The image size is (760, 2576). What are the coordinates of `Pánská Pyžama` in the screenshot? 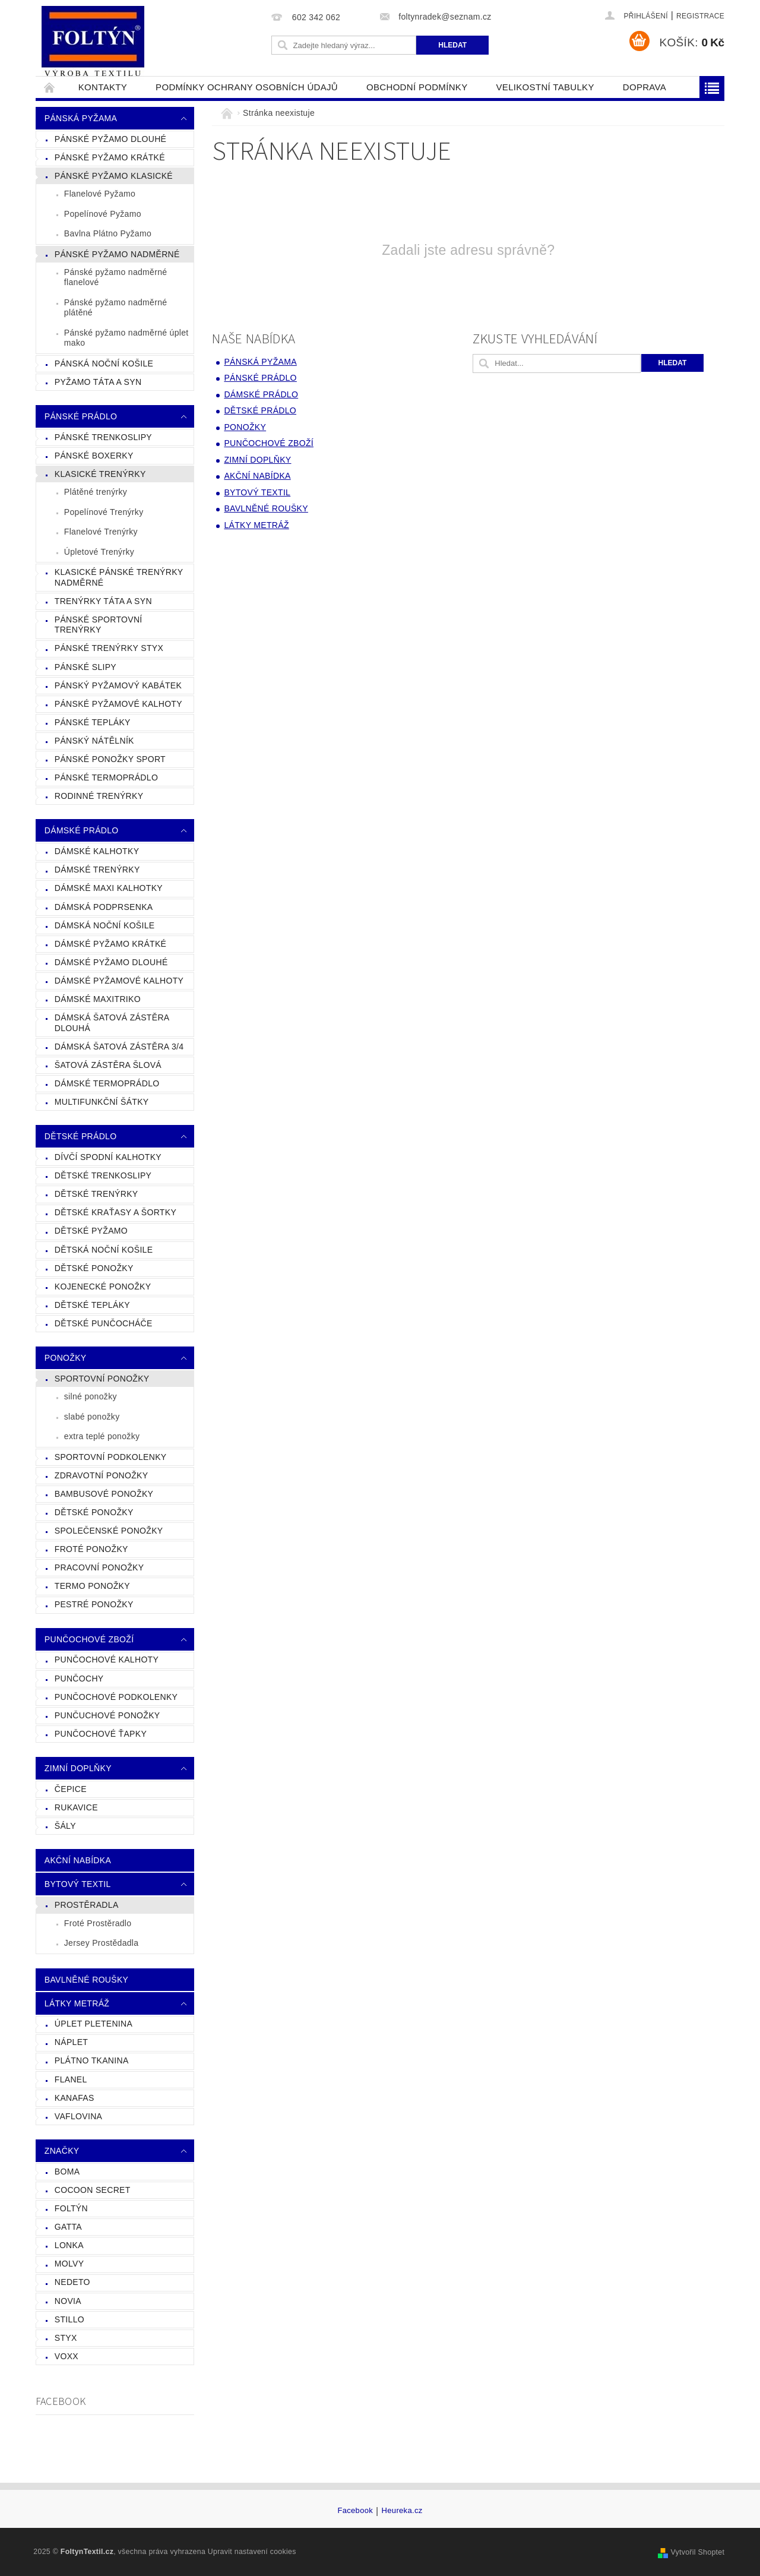 It's located at (81, 118).